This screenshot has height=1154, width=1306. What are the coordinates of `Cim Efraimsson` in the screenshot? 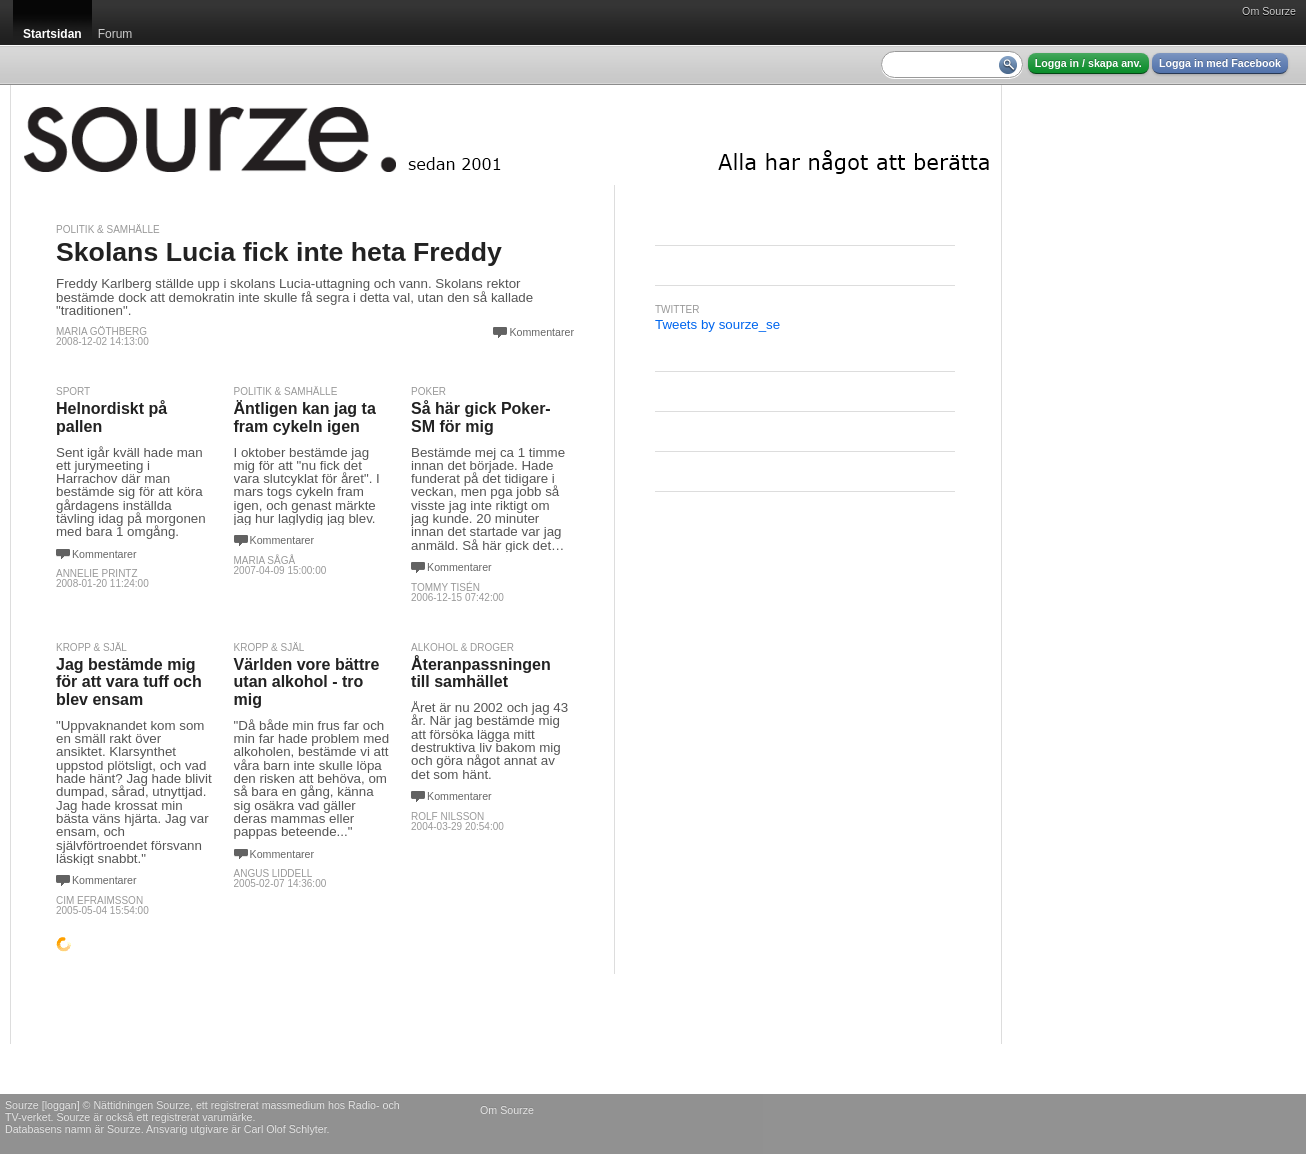 It's located at (99, 900).